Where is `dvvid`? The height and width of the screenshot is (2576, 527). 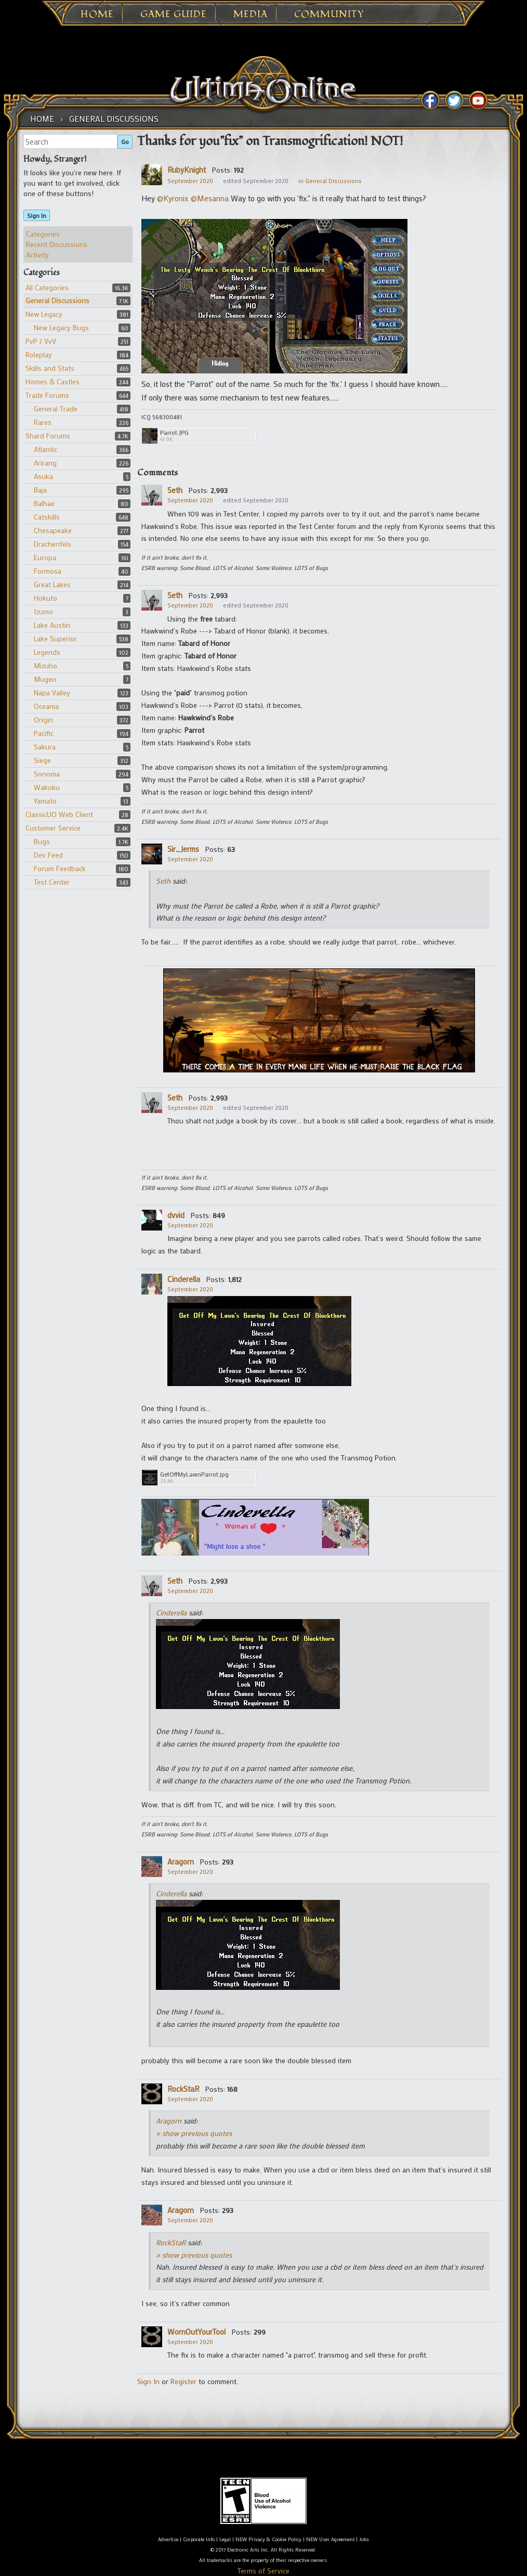
dvvid is located at coordinates (176, 1215).